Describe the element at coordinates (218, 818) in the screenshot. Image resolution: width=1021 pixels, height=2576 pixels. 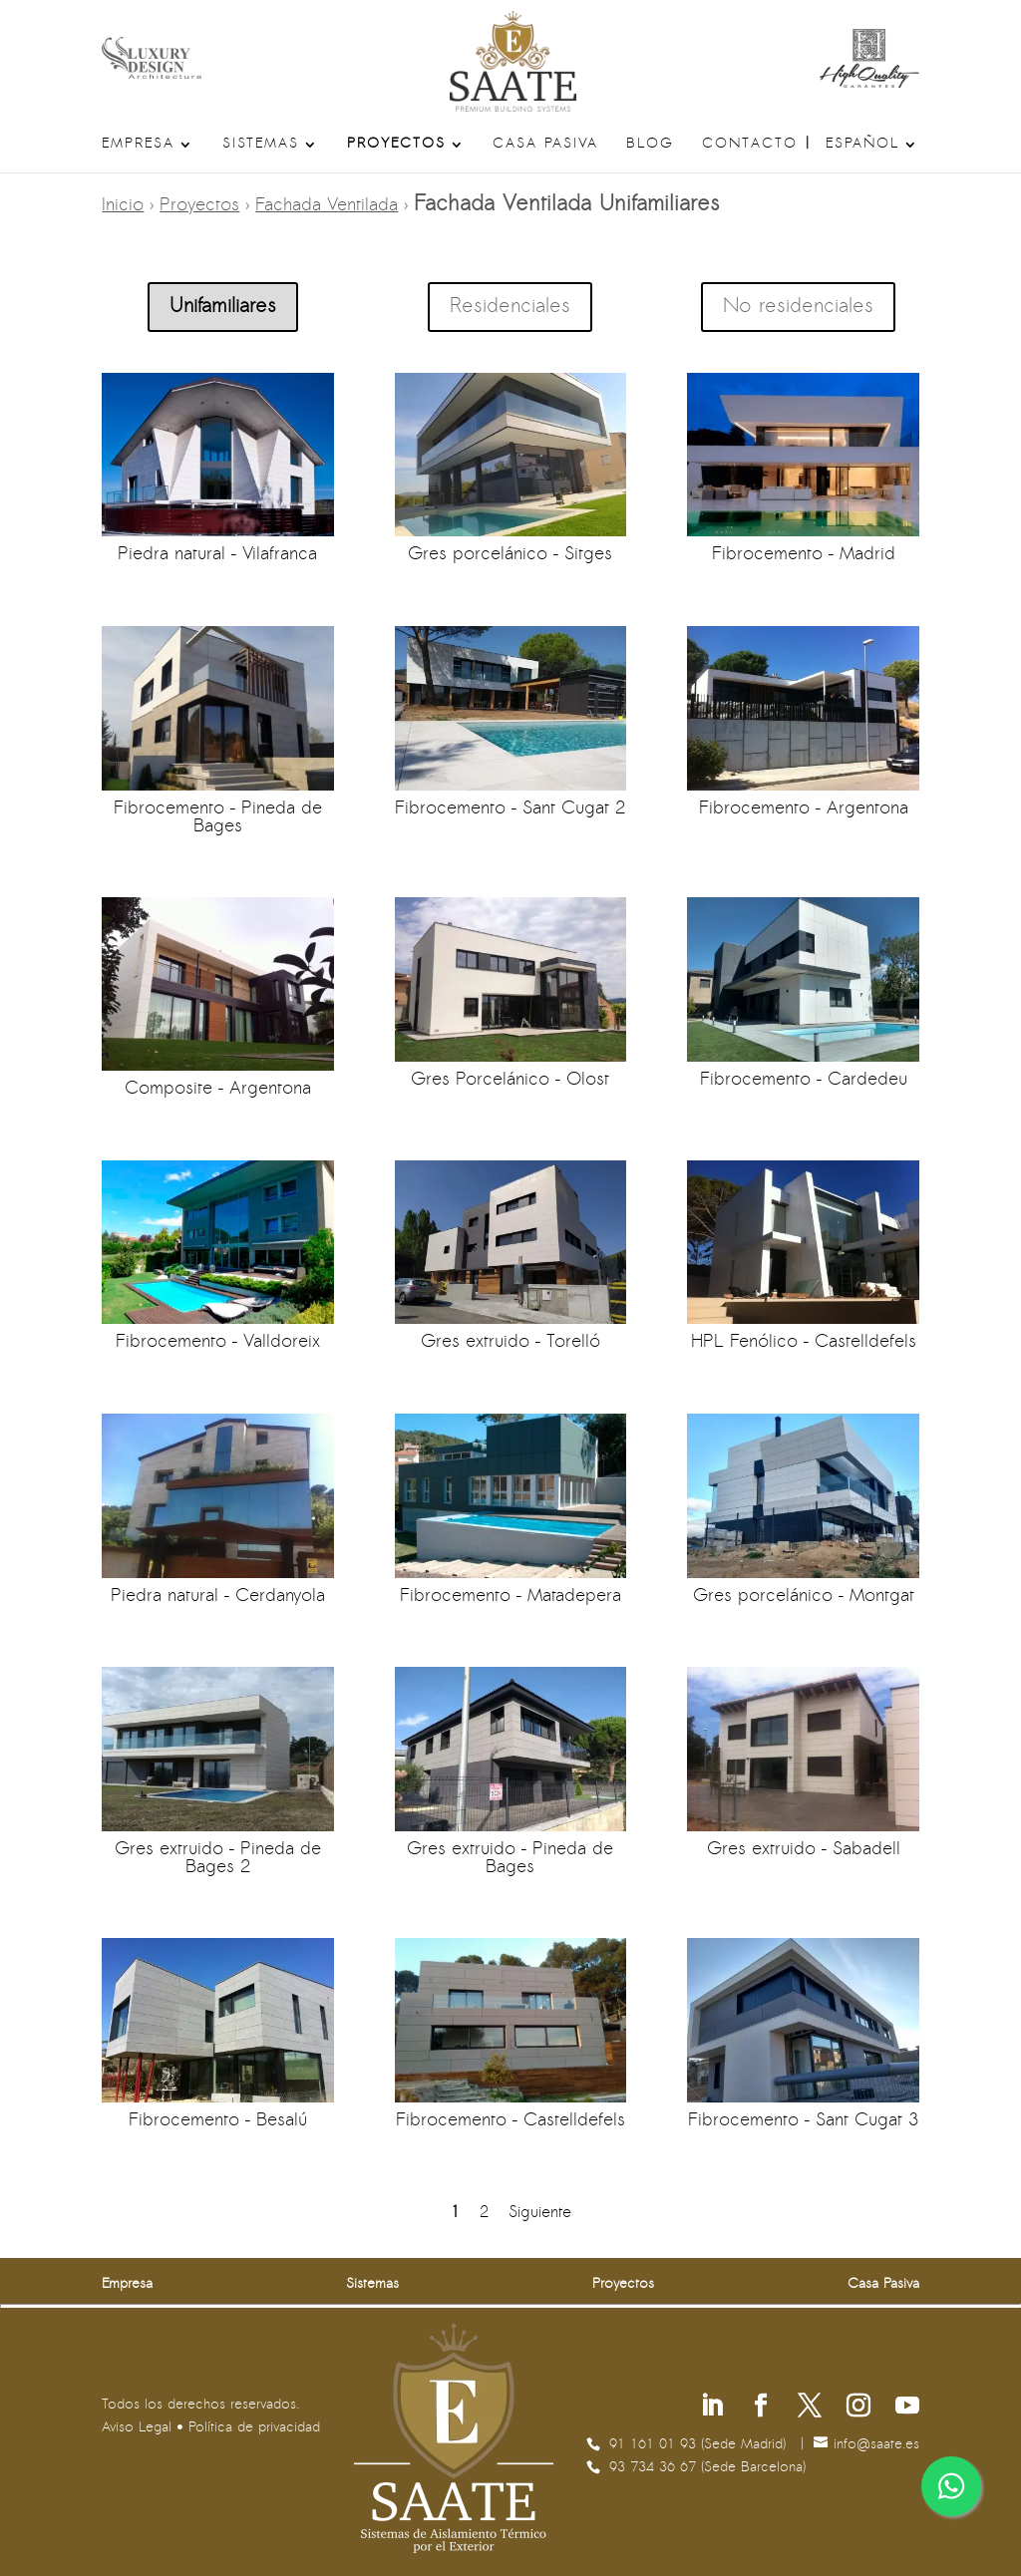
I see `Fibrocemento – Pineda de Bages` at that location.